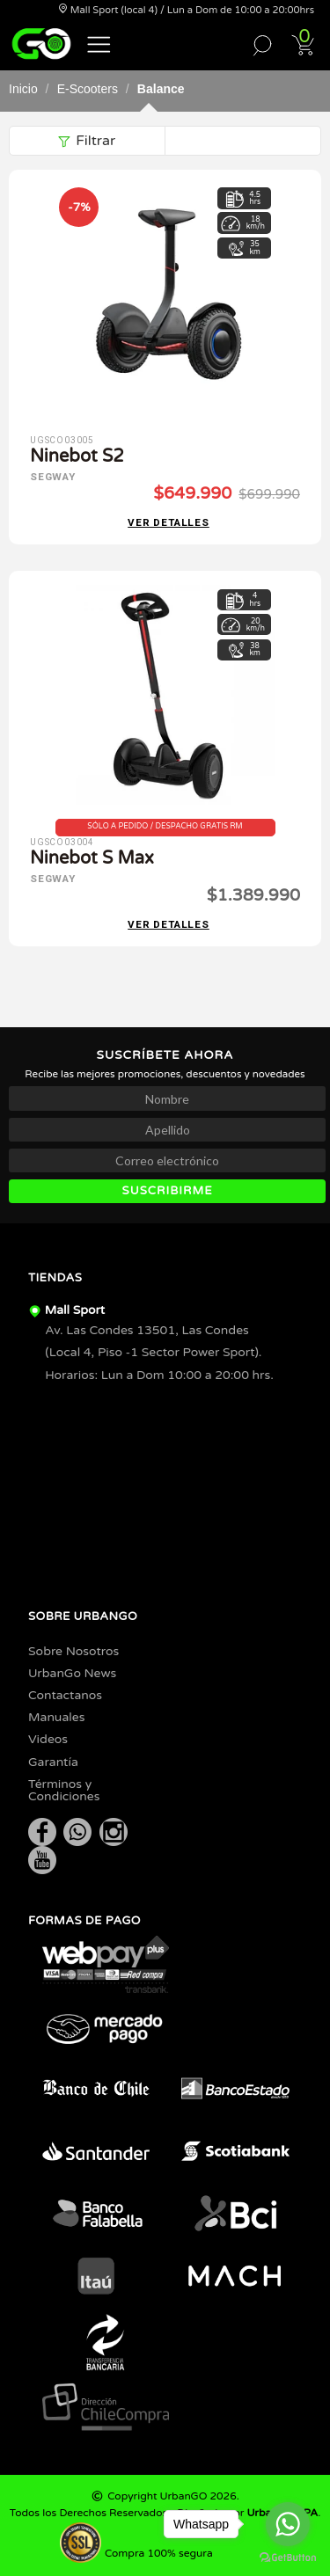  What do you see at coordinates (186, 10) in the screenshot?
I see `Mall Sport (local 4) / Lun a Dom de 10:00 a 20:00hrs` at bounding box center [186, 10].